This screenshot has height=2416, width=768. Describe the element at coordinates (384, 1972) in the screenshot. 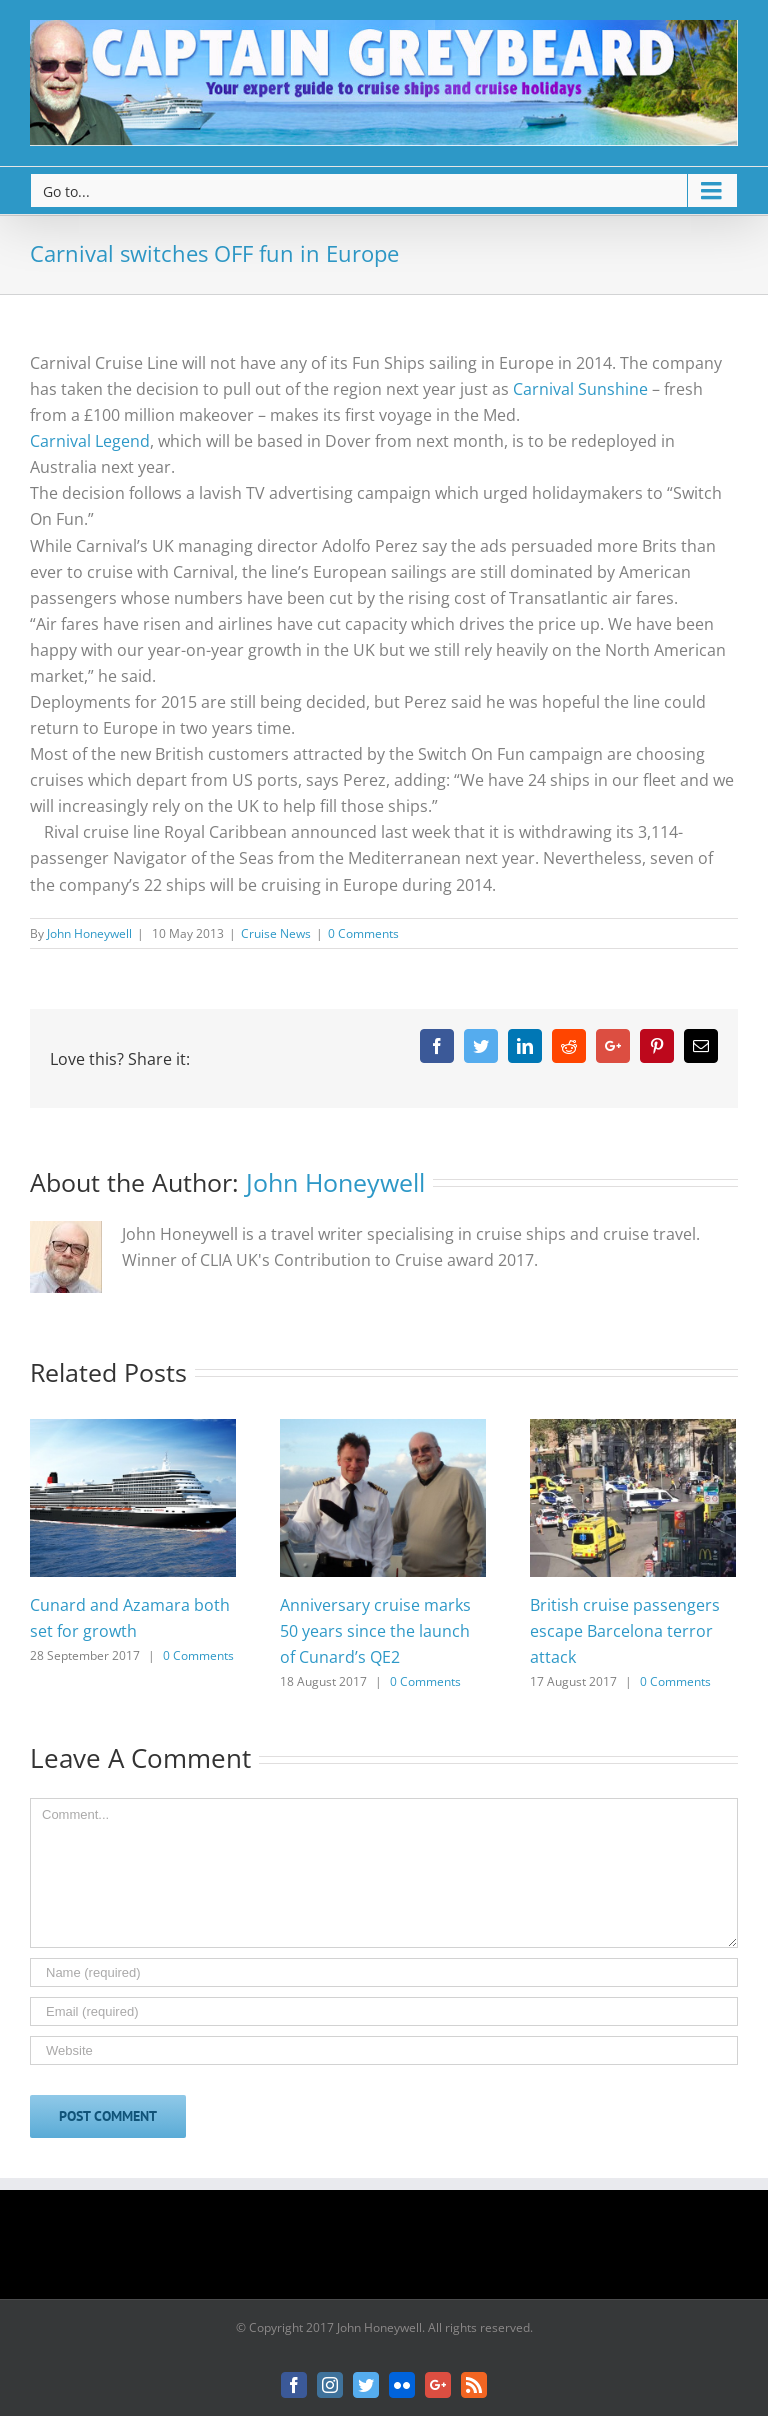

I see `[Name]` at that location.